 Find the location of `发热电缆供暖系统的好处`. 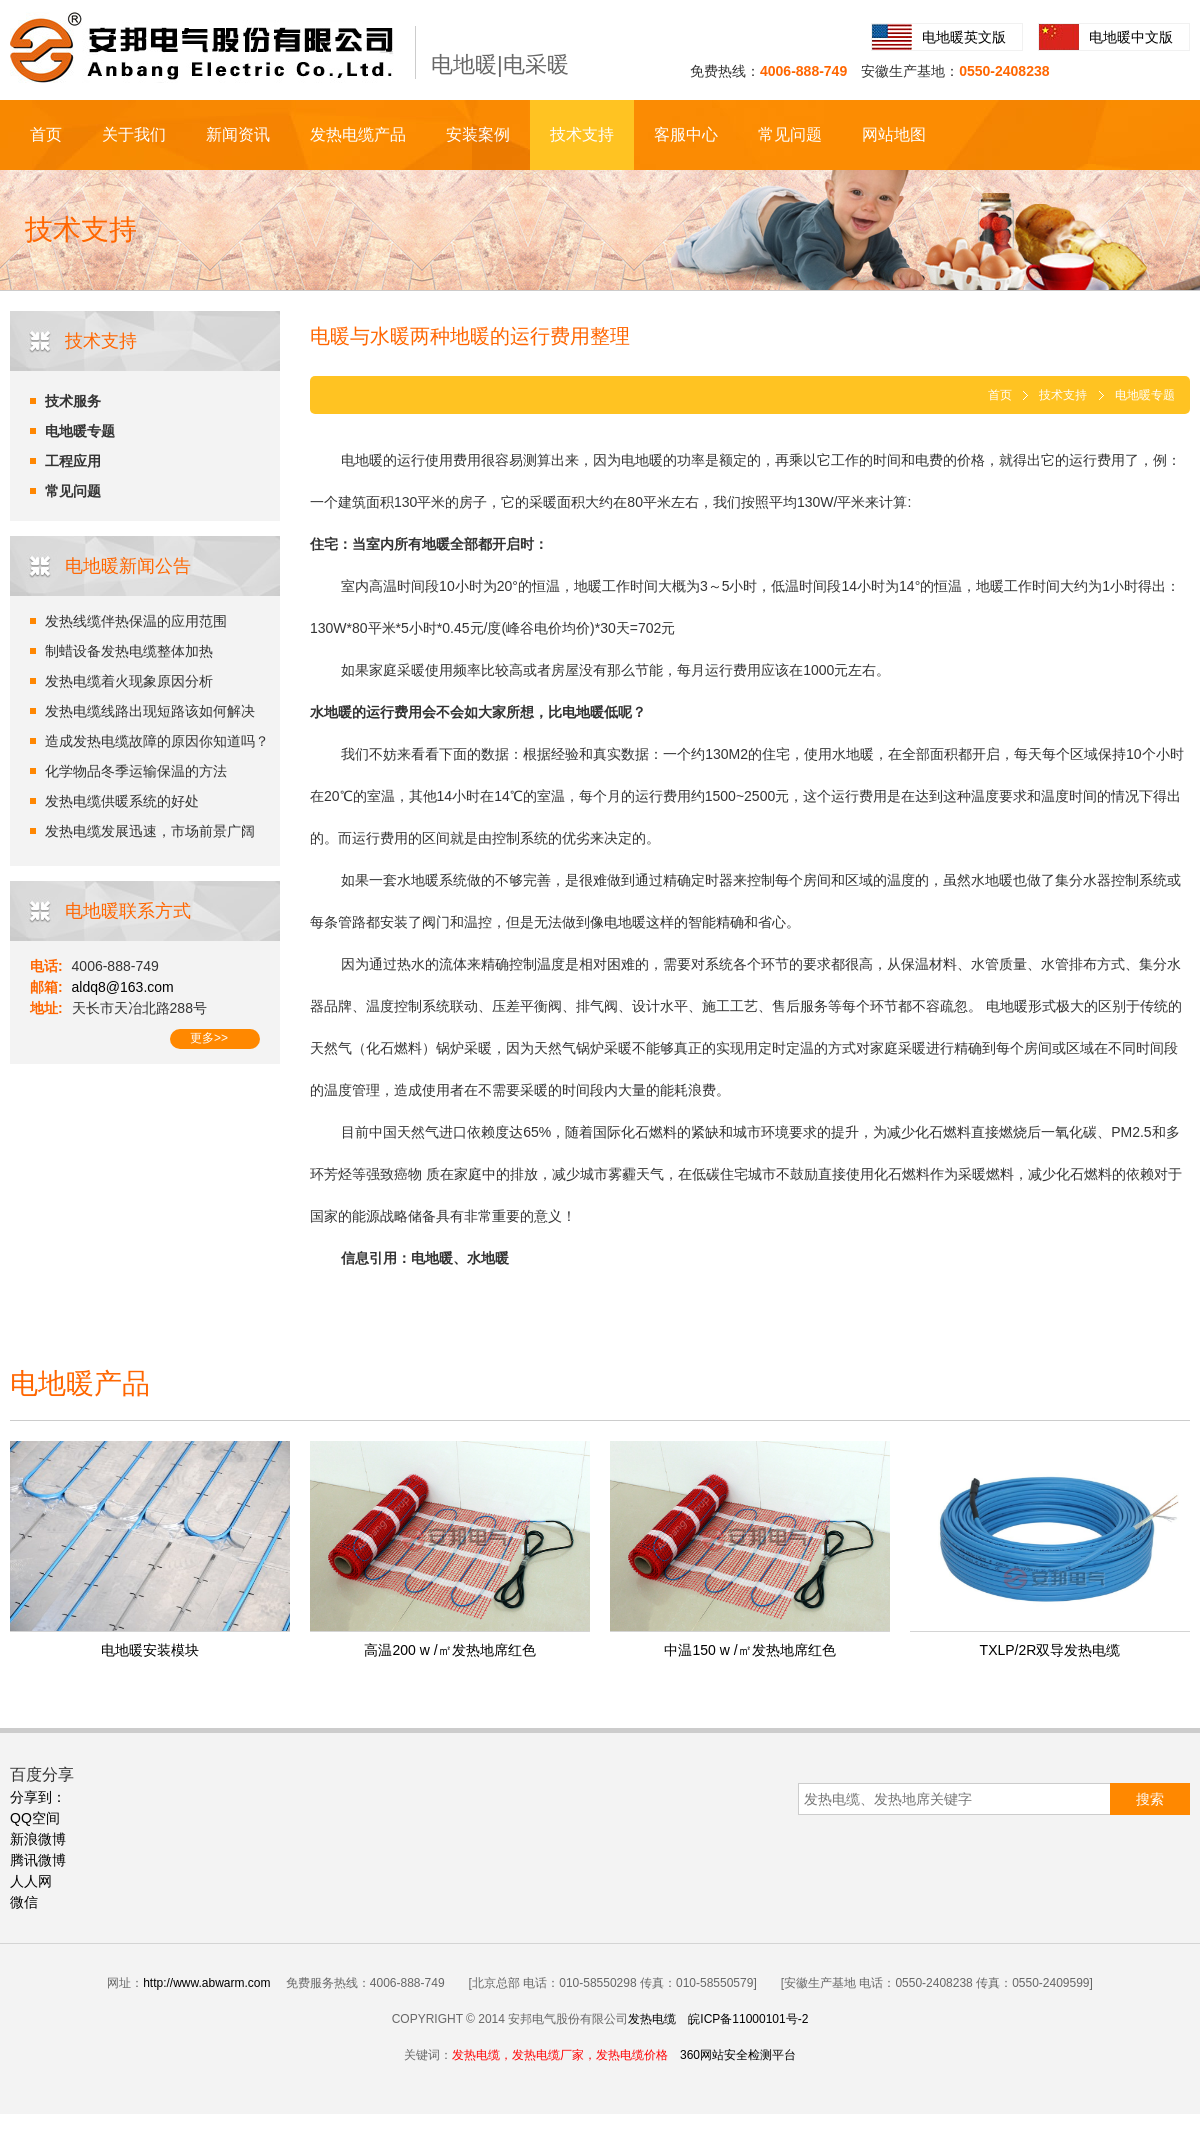

发热电缆供暖系统的好处 is located at coordinates (122, 801).